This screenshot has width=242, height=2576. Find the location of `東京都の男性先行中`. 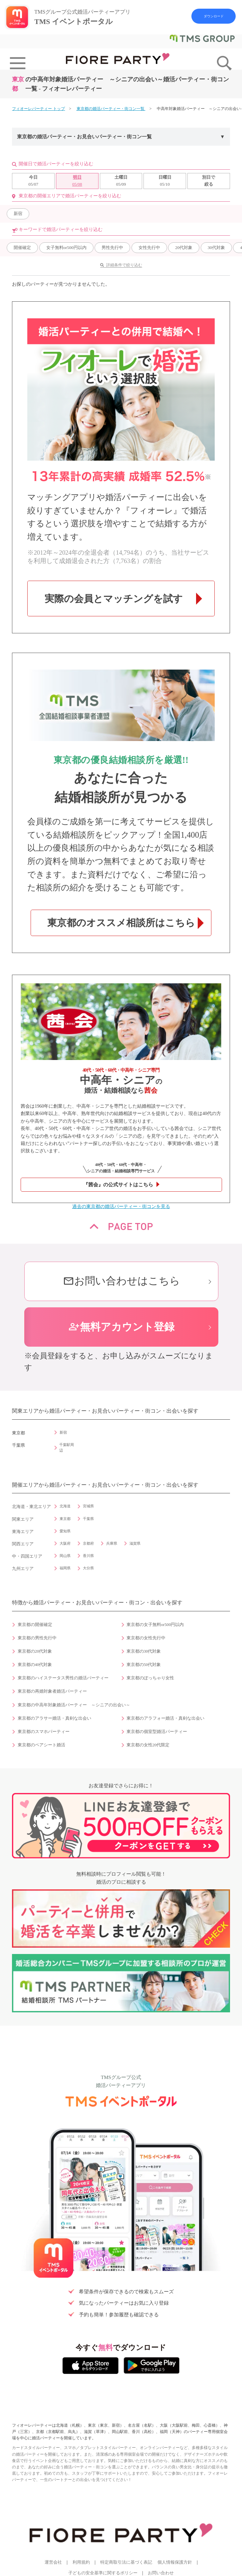

東京都の男性先行中 is located at coordinates (37, 1638).